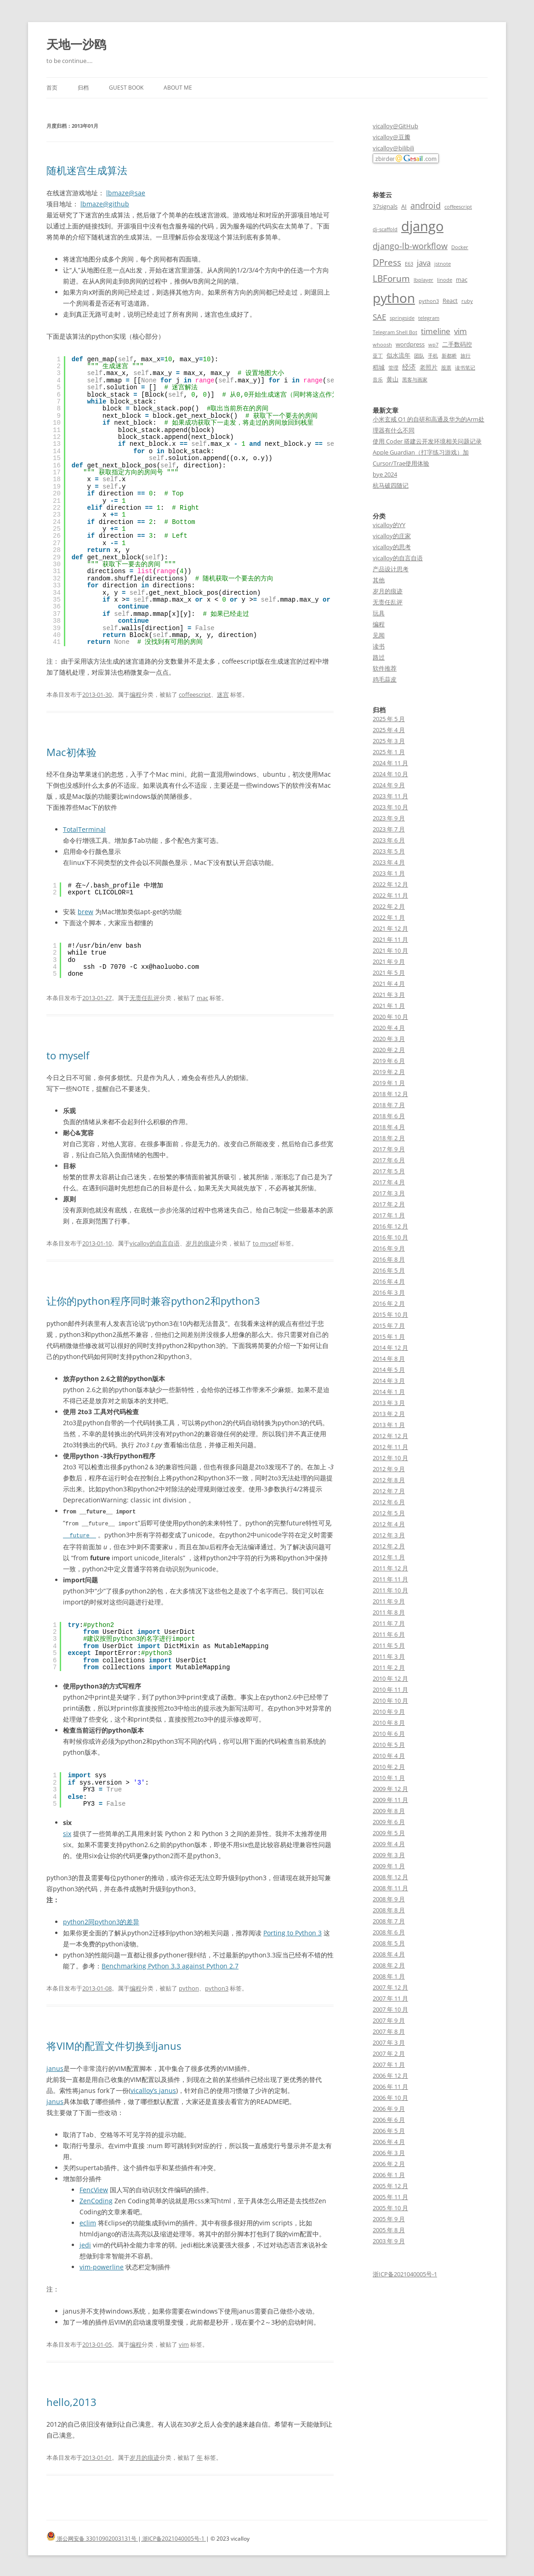  Describe the element at coordinates (223, 694) in the screenshot. I see `迷宫` at that location.